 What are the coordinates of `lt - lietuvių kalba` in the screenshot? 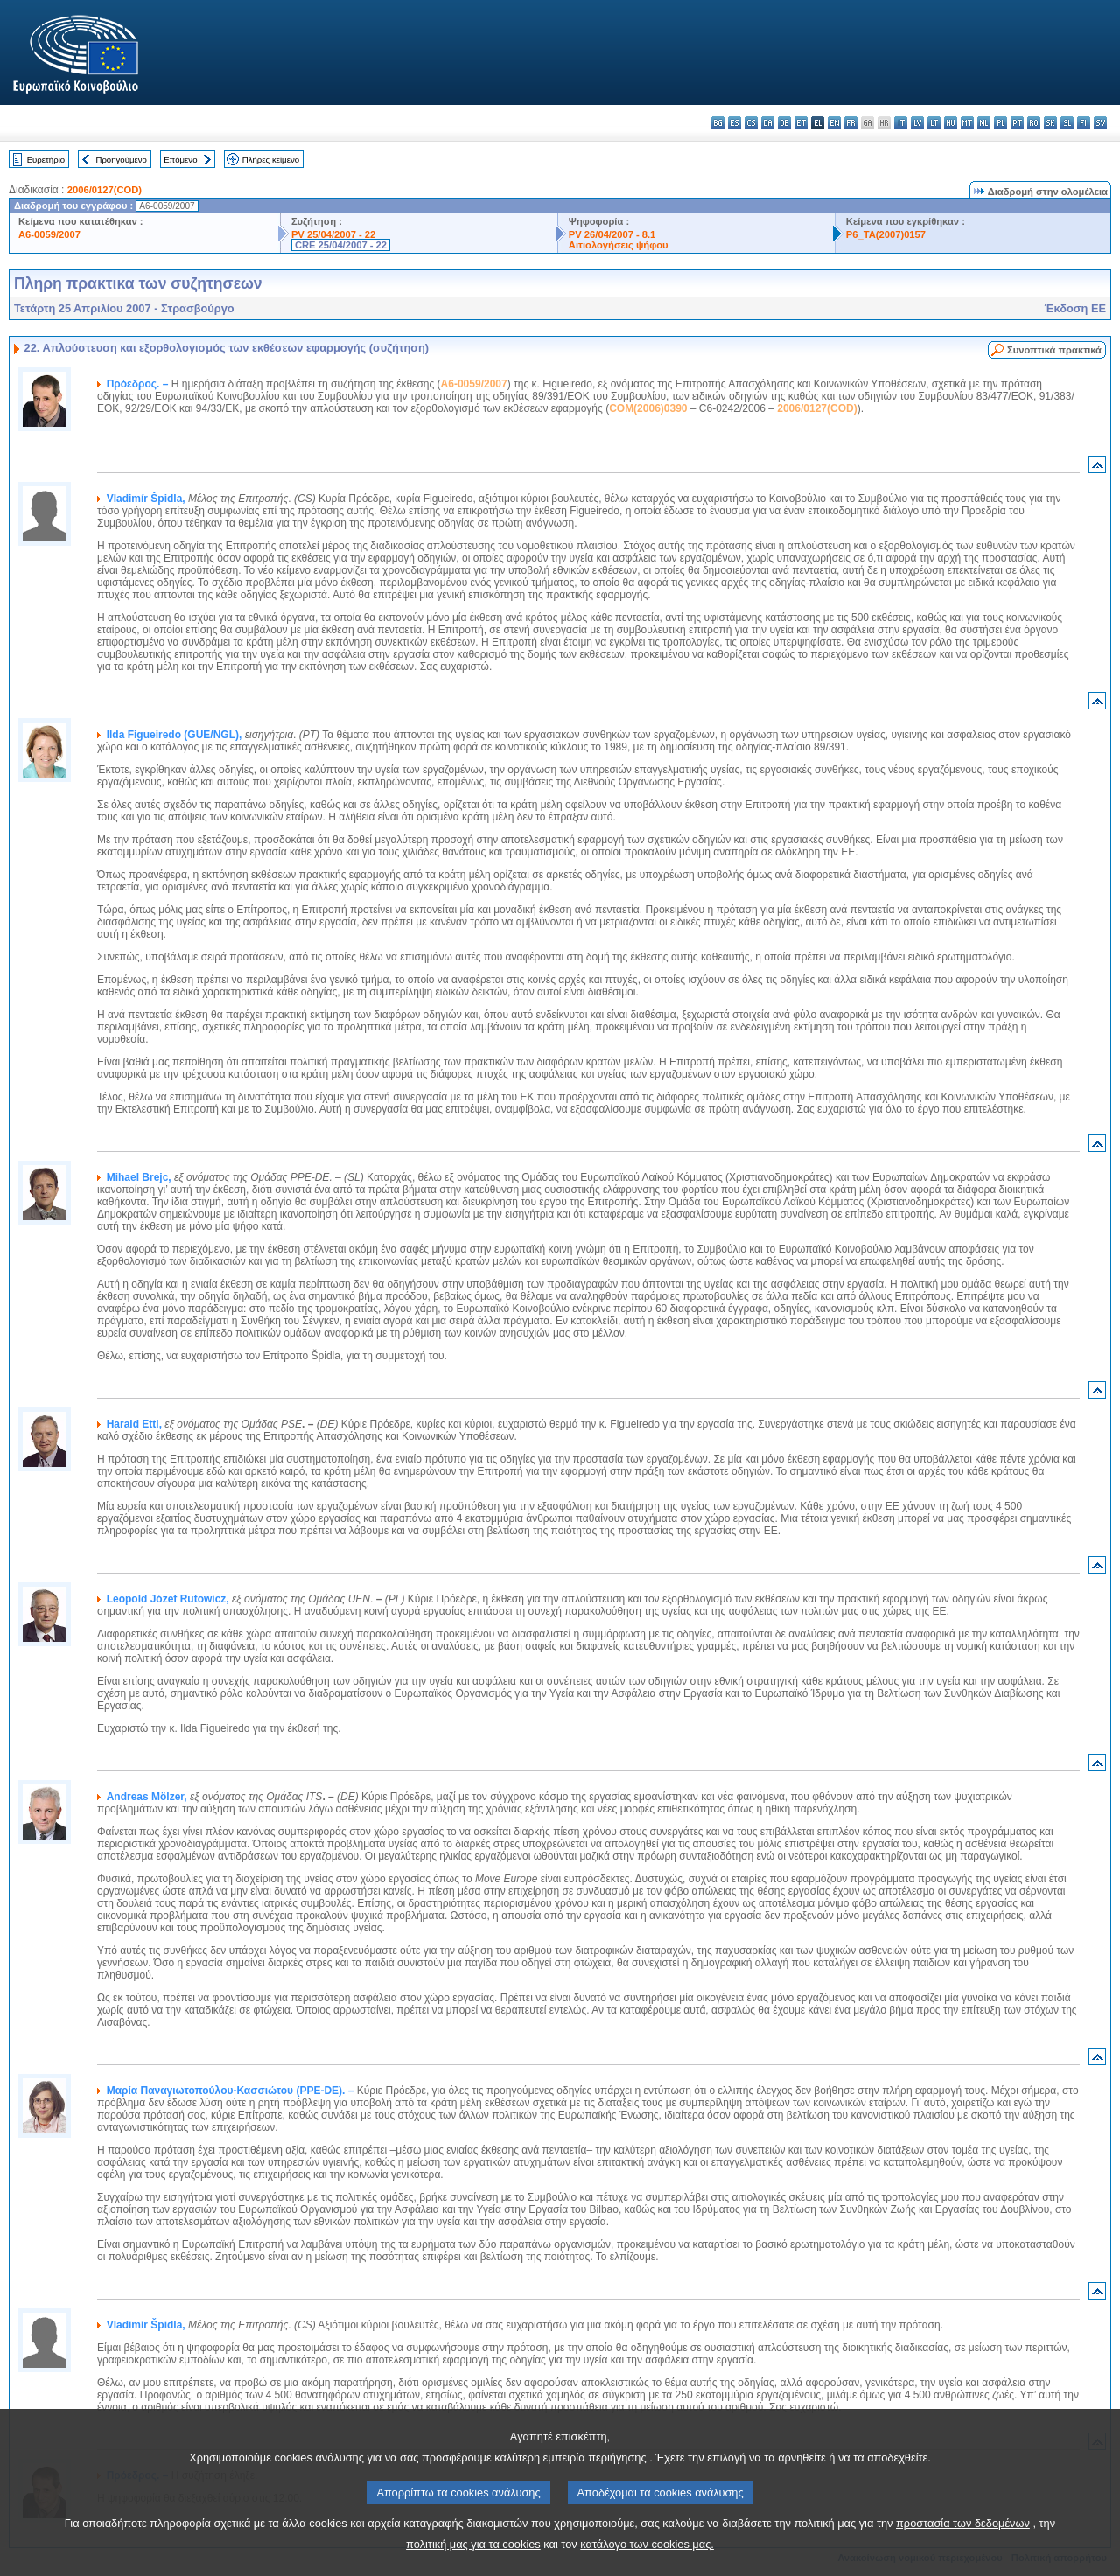 It's located at (934, 122).